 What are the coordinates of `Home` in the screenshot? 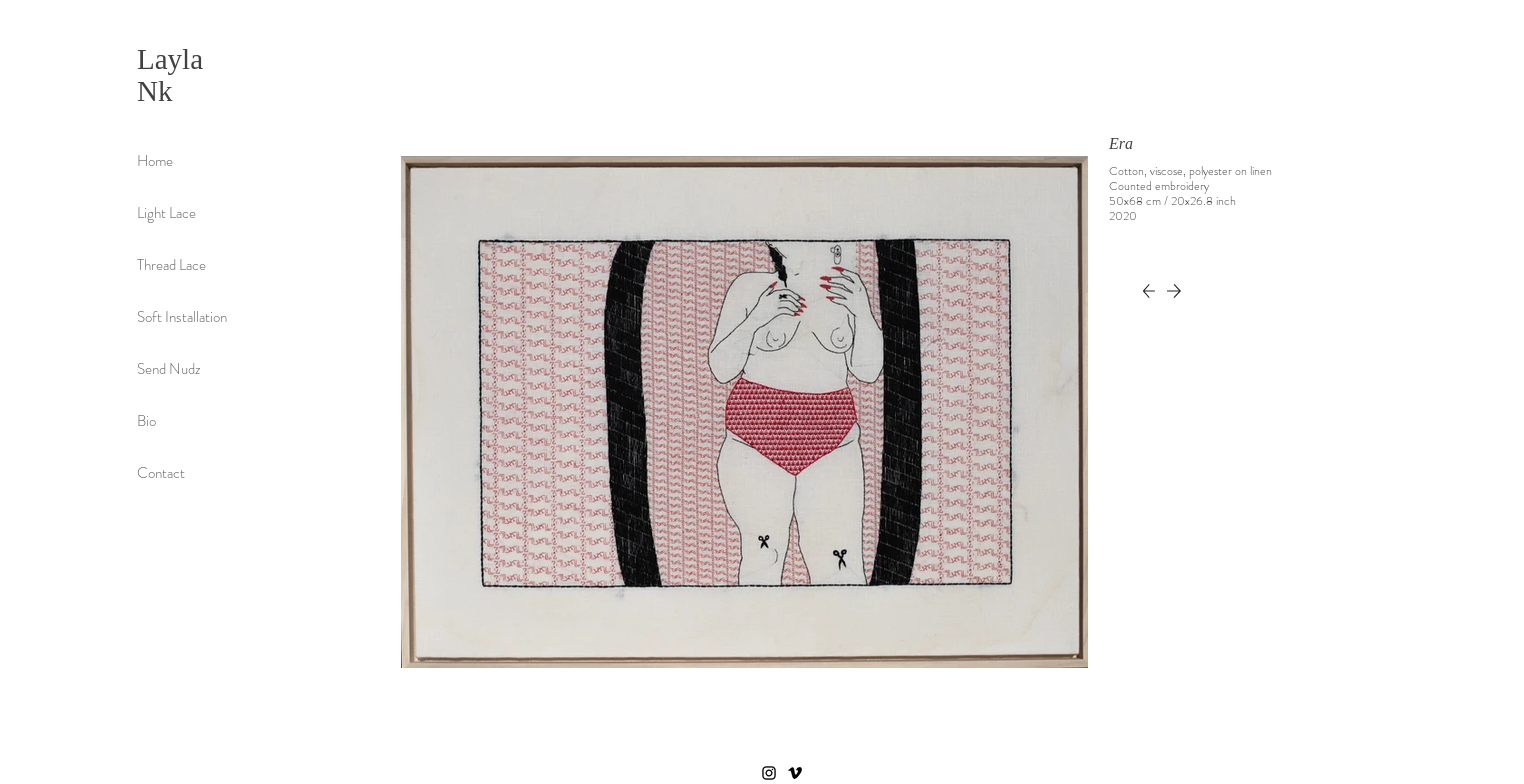 It's located at (155, 161).